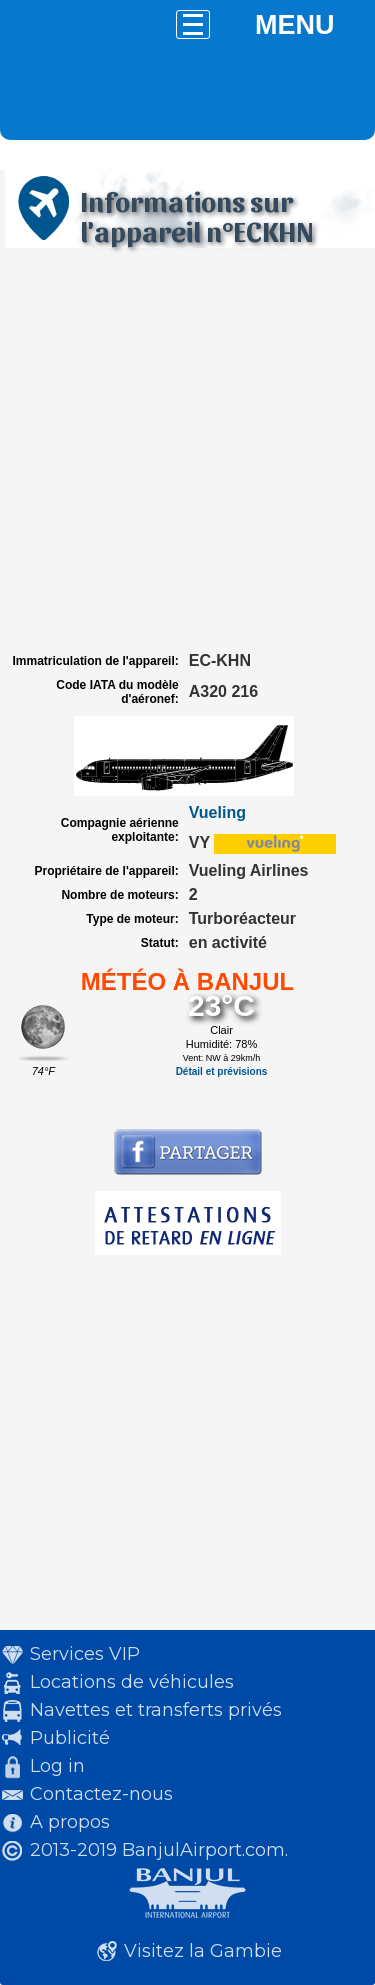  Describe the element at coordinates (187, 450) in the screenshot. I see `[Advertisement]` at that location.